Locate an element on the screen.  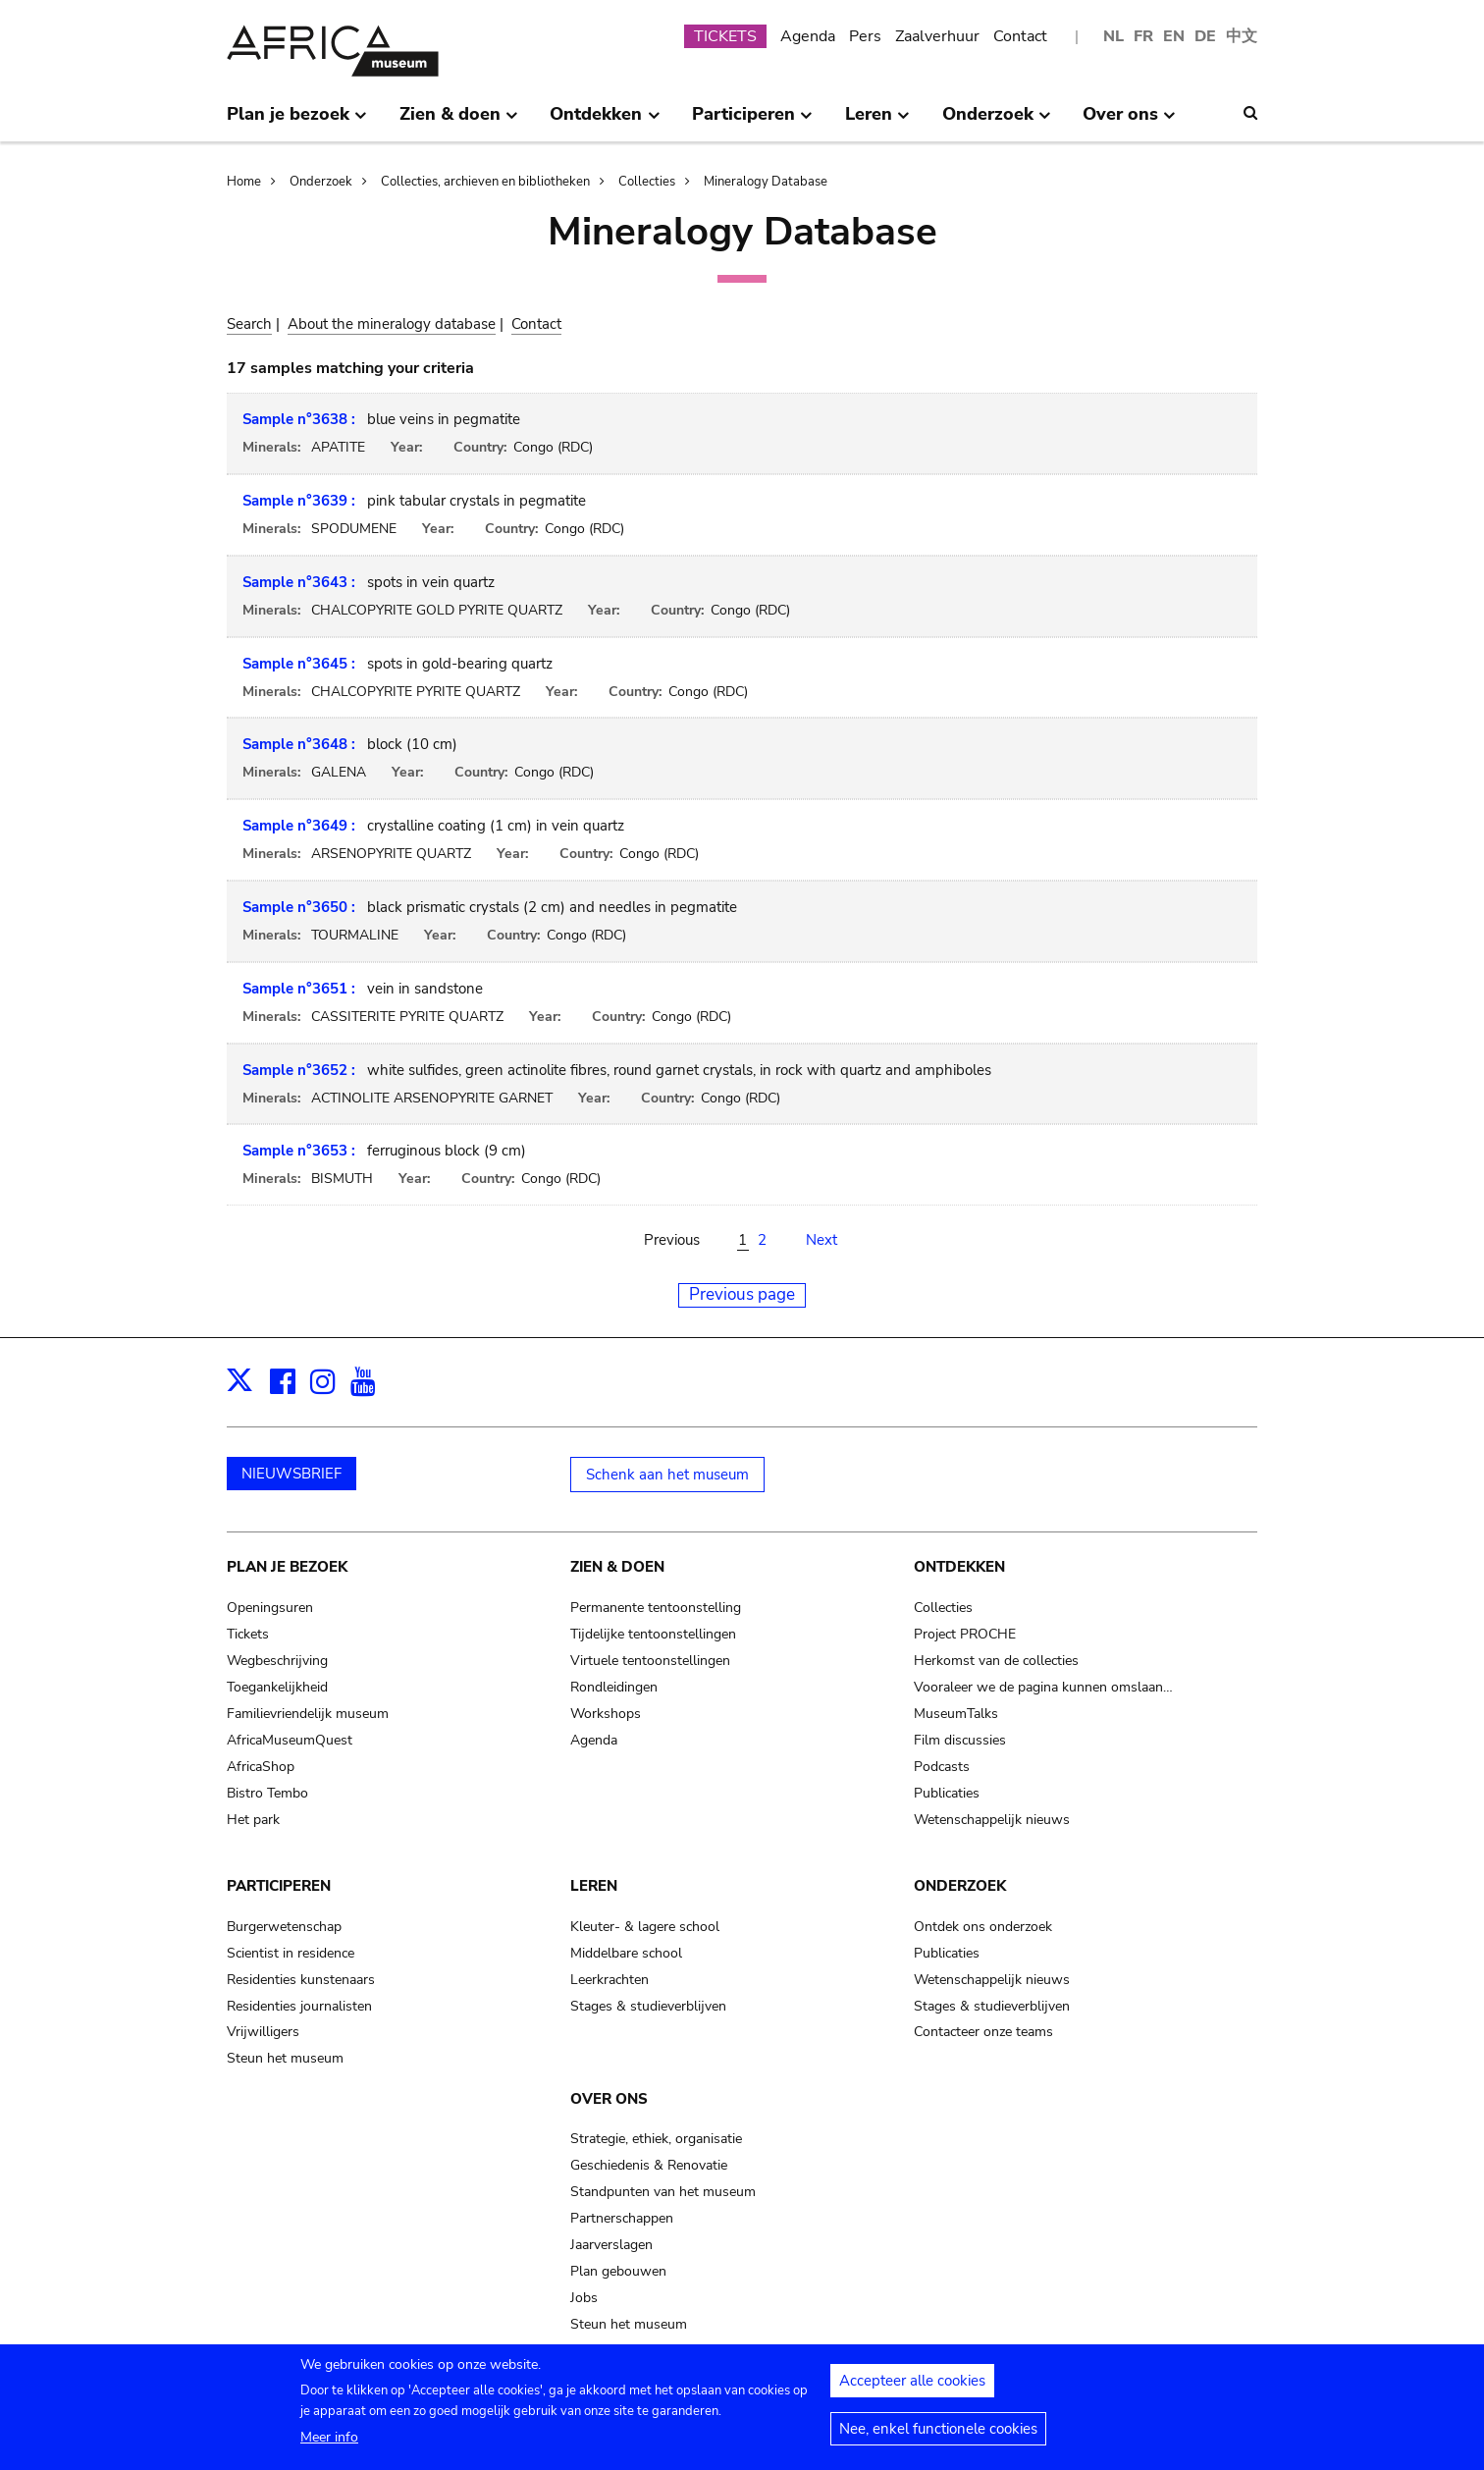
Burgerwetenschap is located at coordinates (284, 1926).